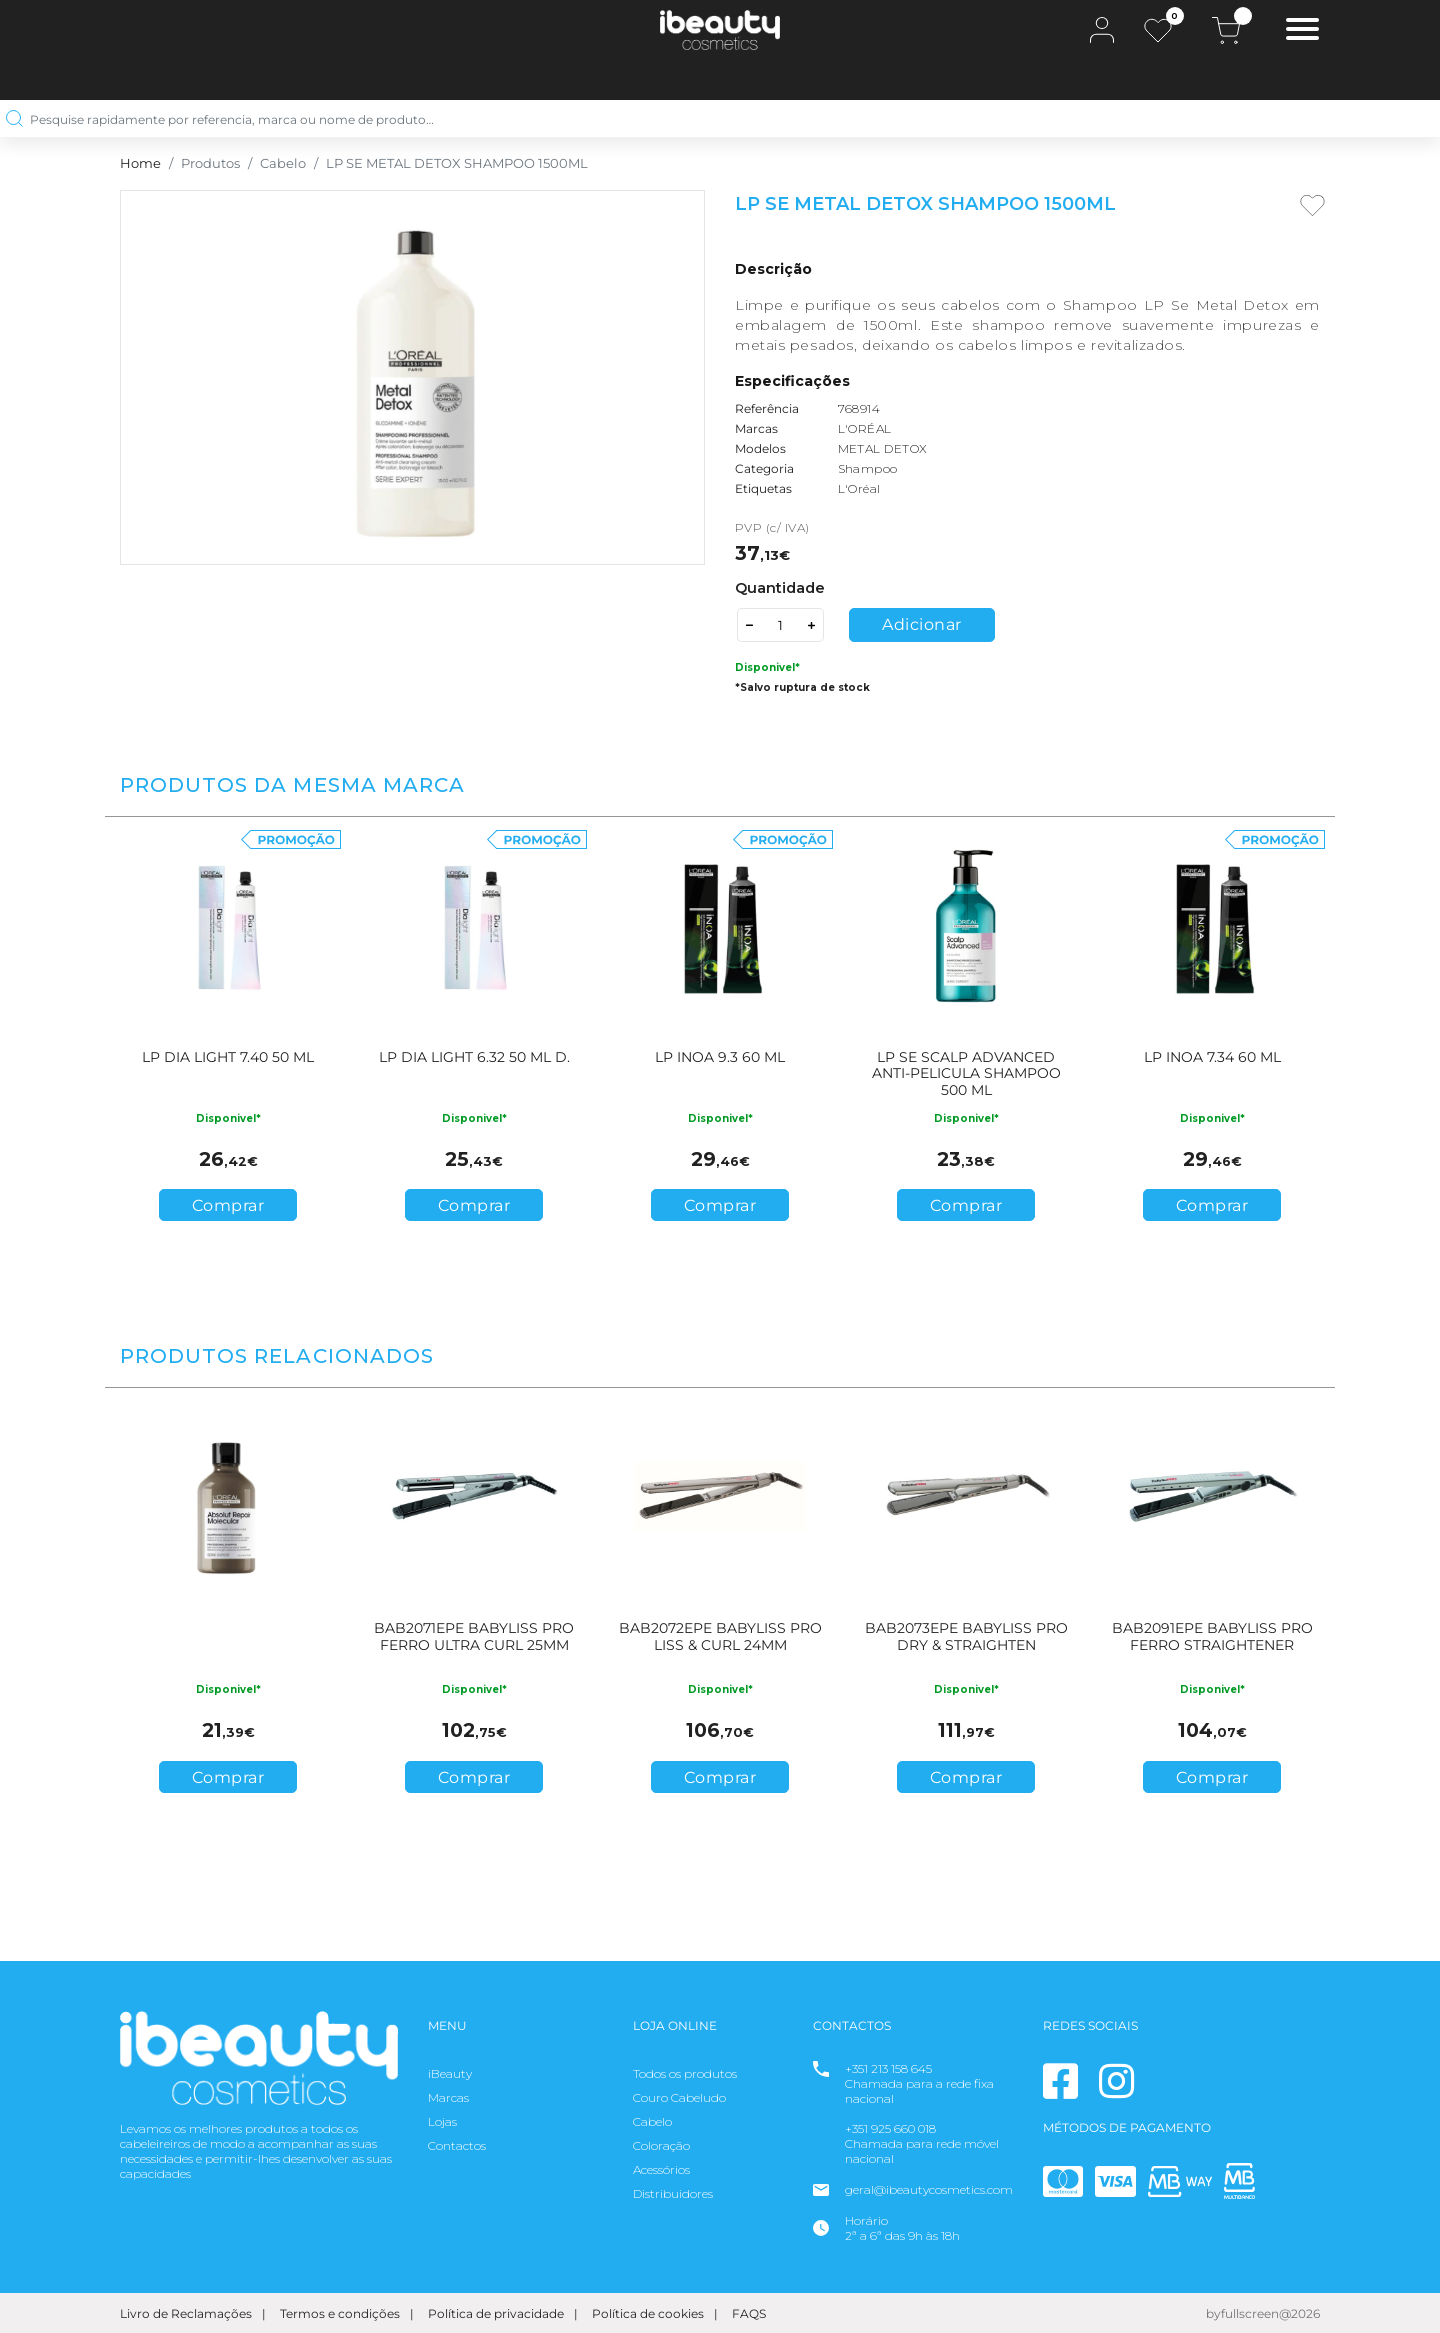 The height and width of the screenshot is (2333, 1440). I want to click on [Toggle navigation], so click(1302, 31).